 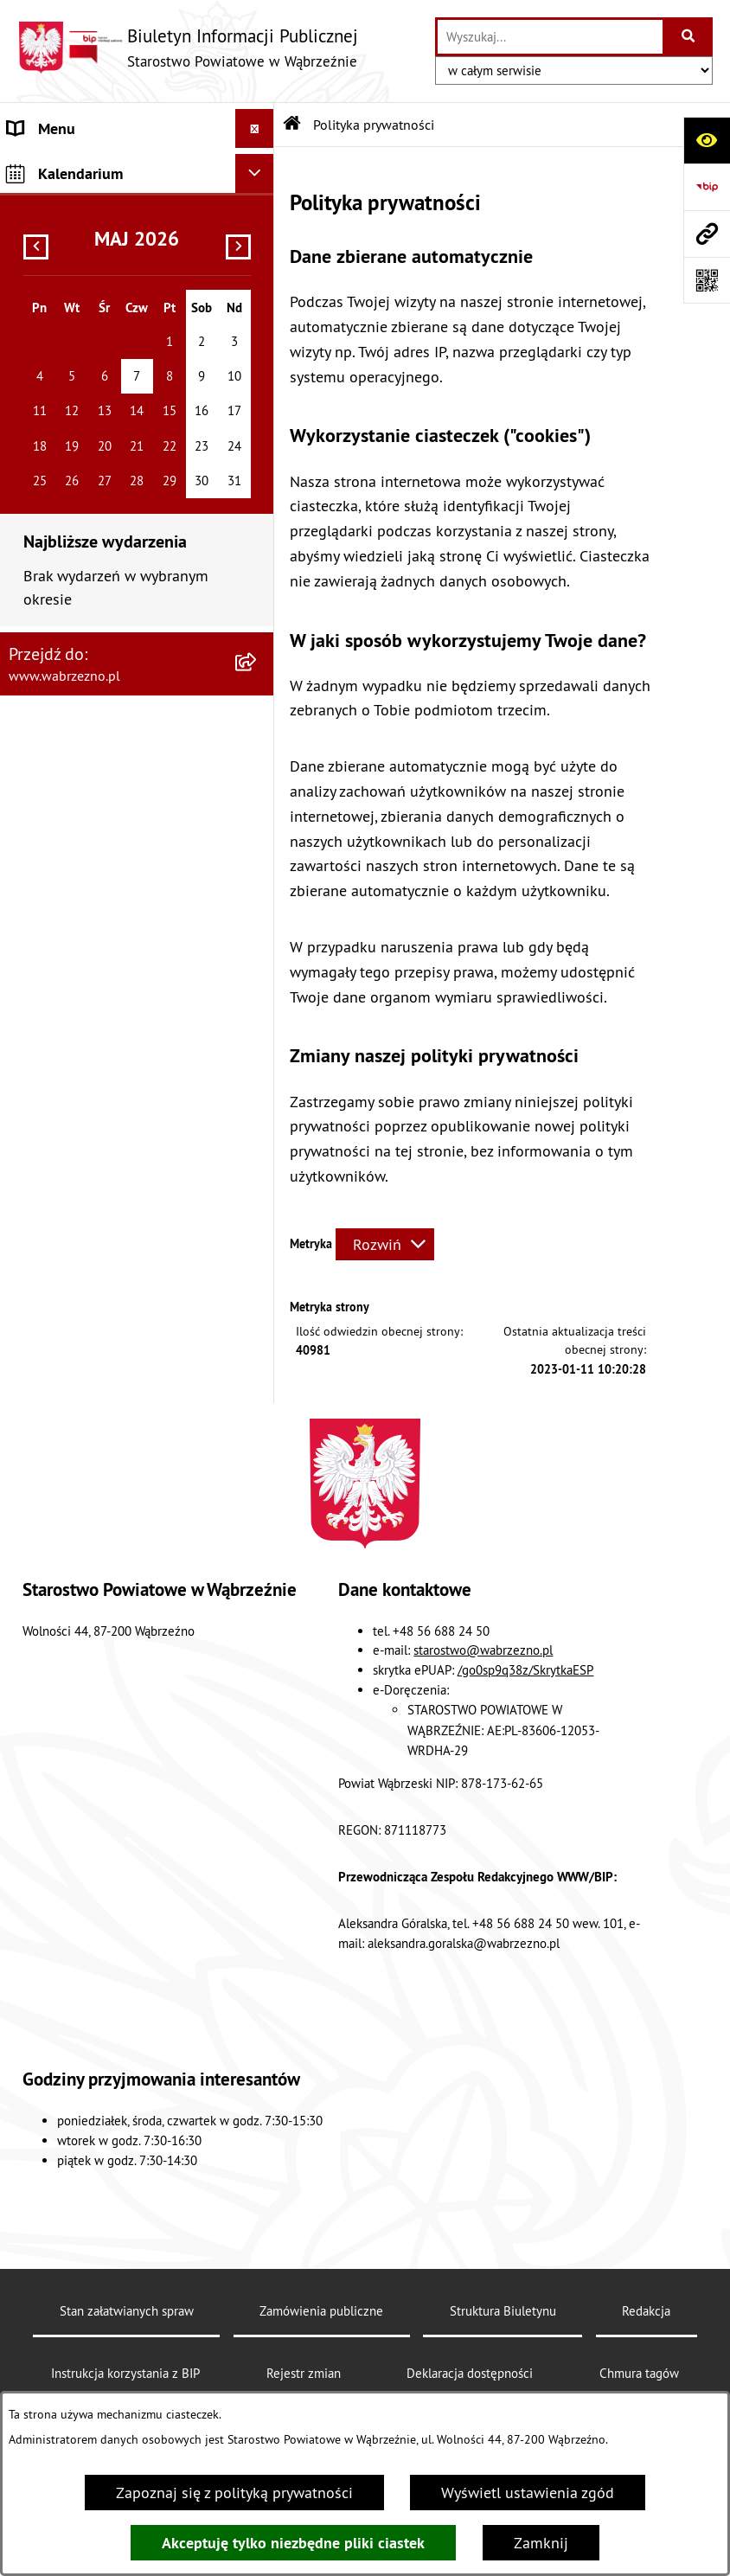 What do you see at coordinates (706, 140) in the screenshot?
I see `[Otwórz ułatwienia dostępu]` at bounding box center [706, 140].